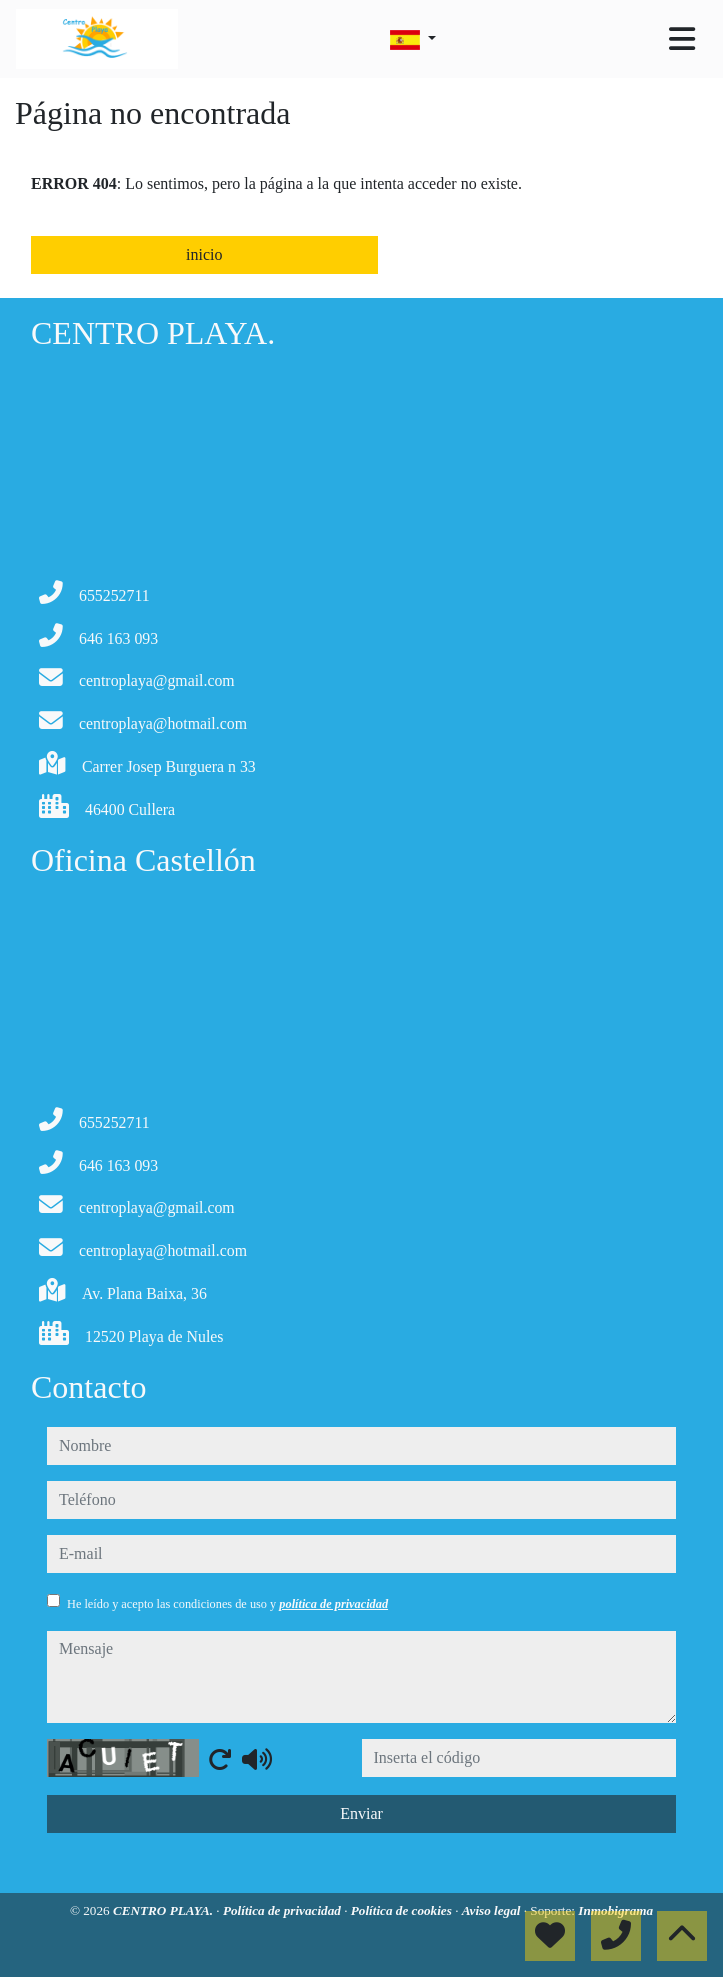 Image resolution: width=723 pixels, height=1977 pixels. What do you see at coordinates (361, 1813) in the screenshot?
I see `Enviar` at bounding box center [361, 1813].